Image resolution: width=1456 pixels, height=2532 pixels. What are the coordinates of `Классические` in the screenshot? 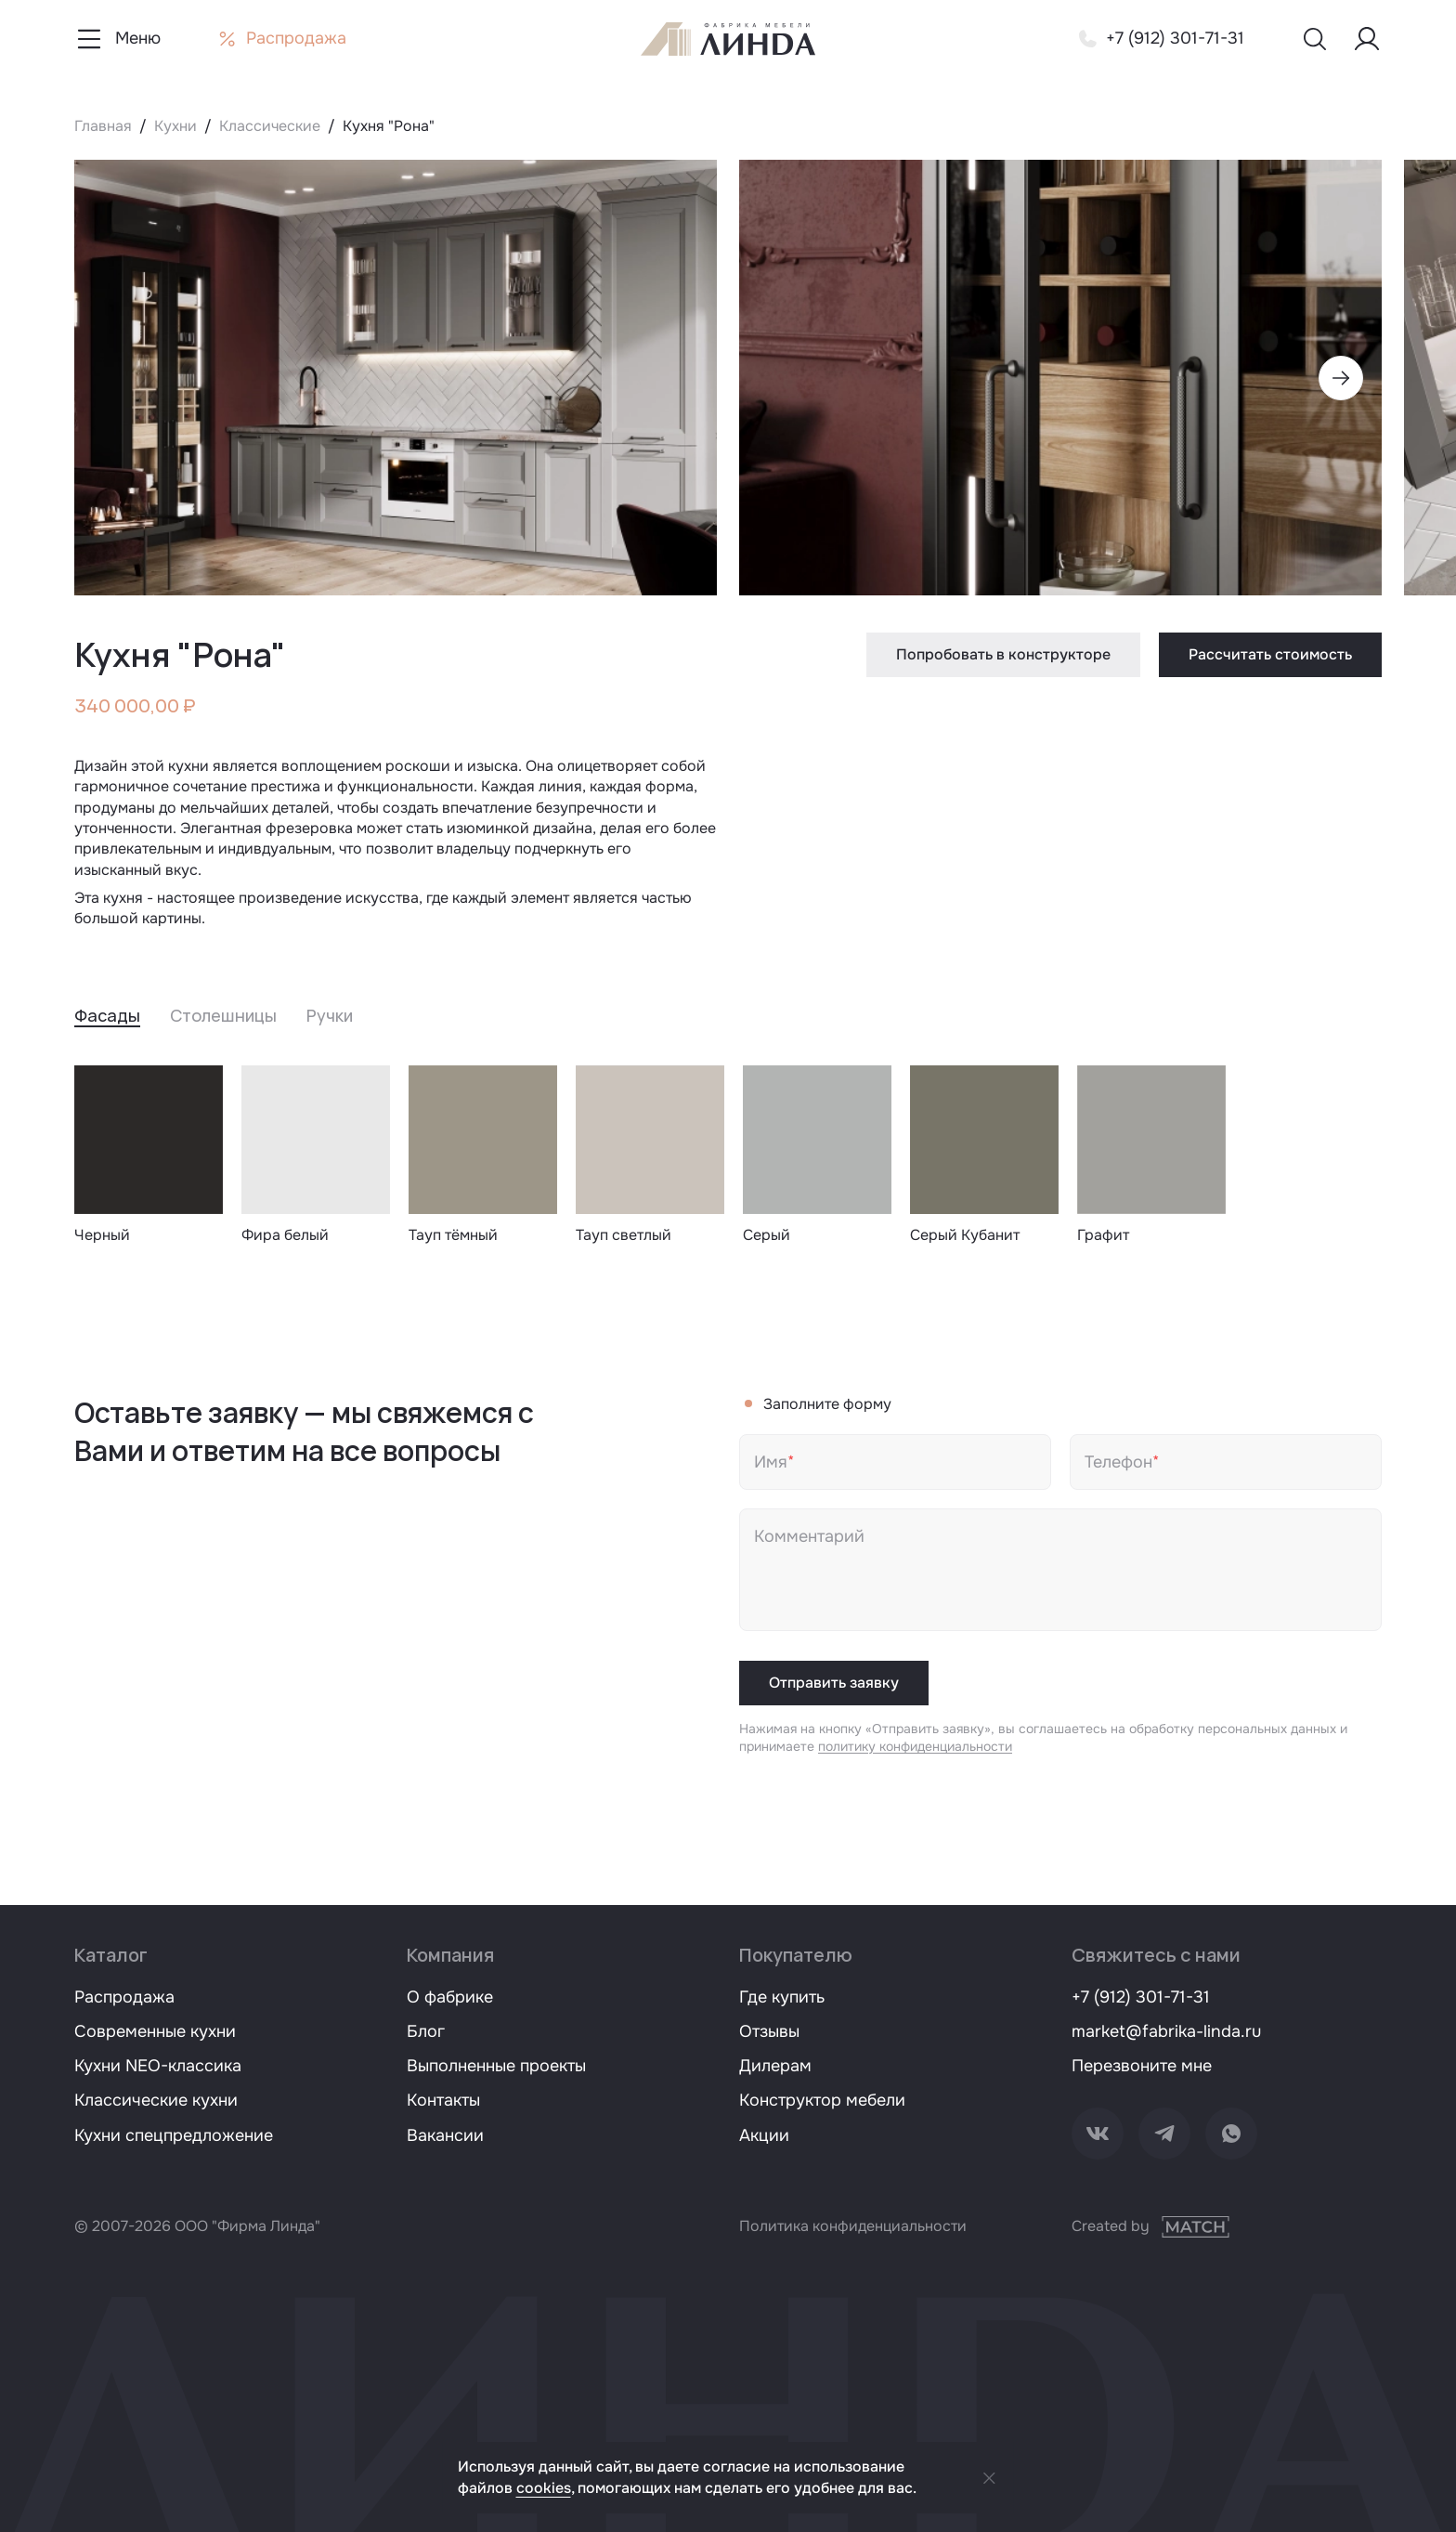 It's located at (269, 126).